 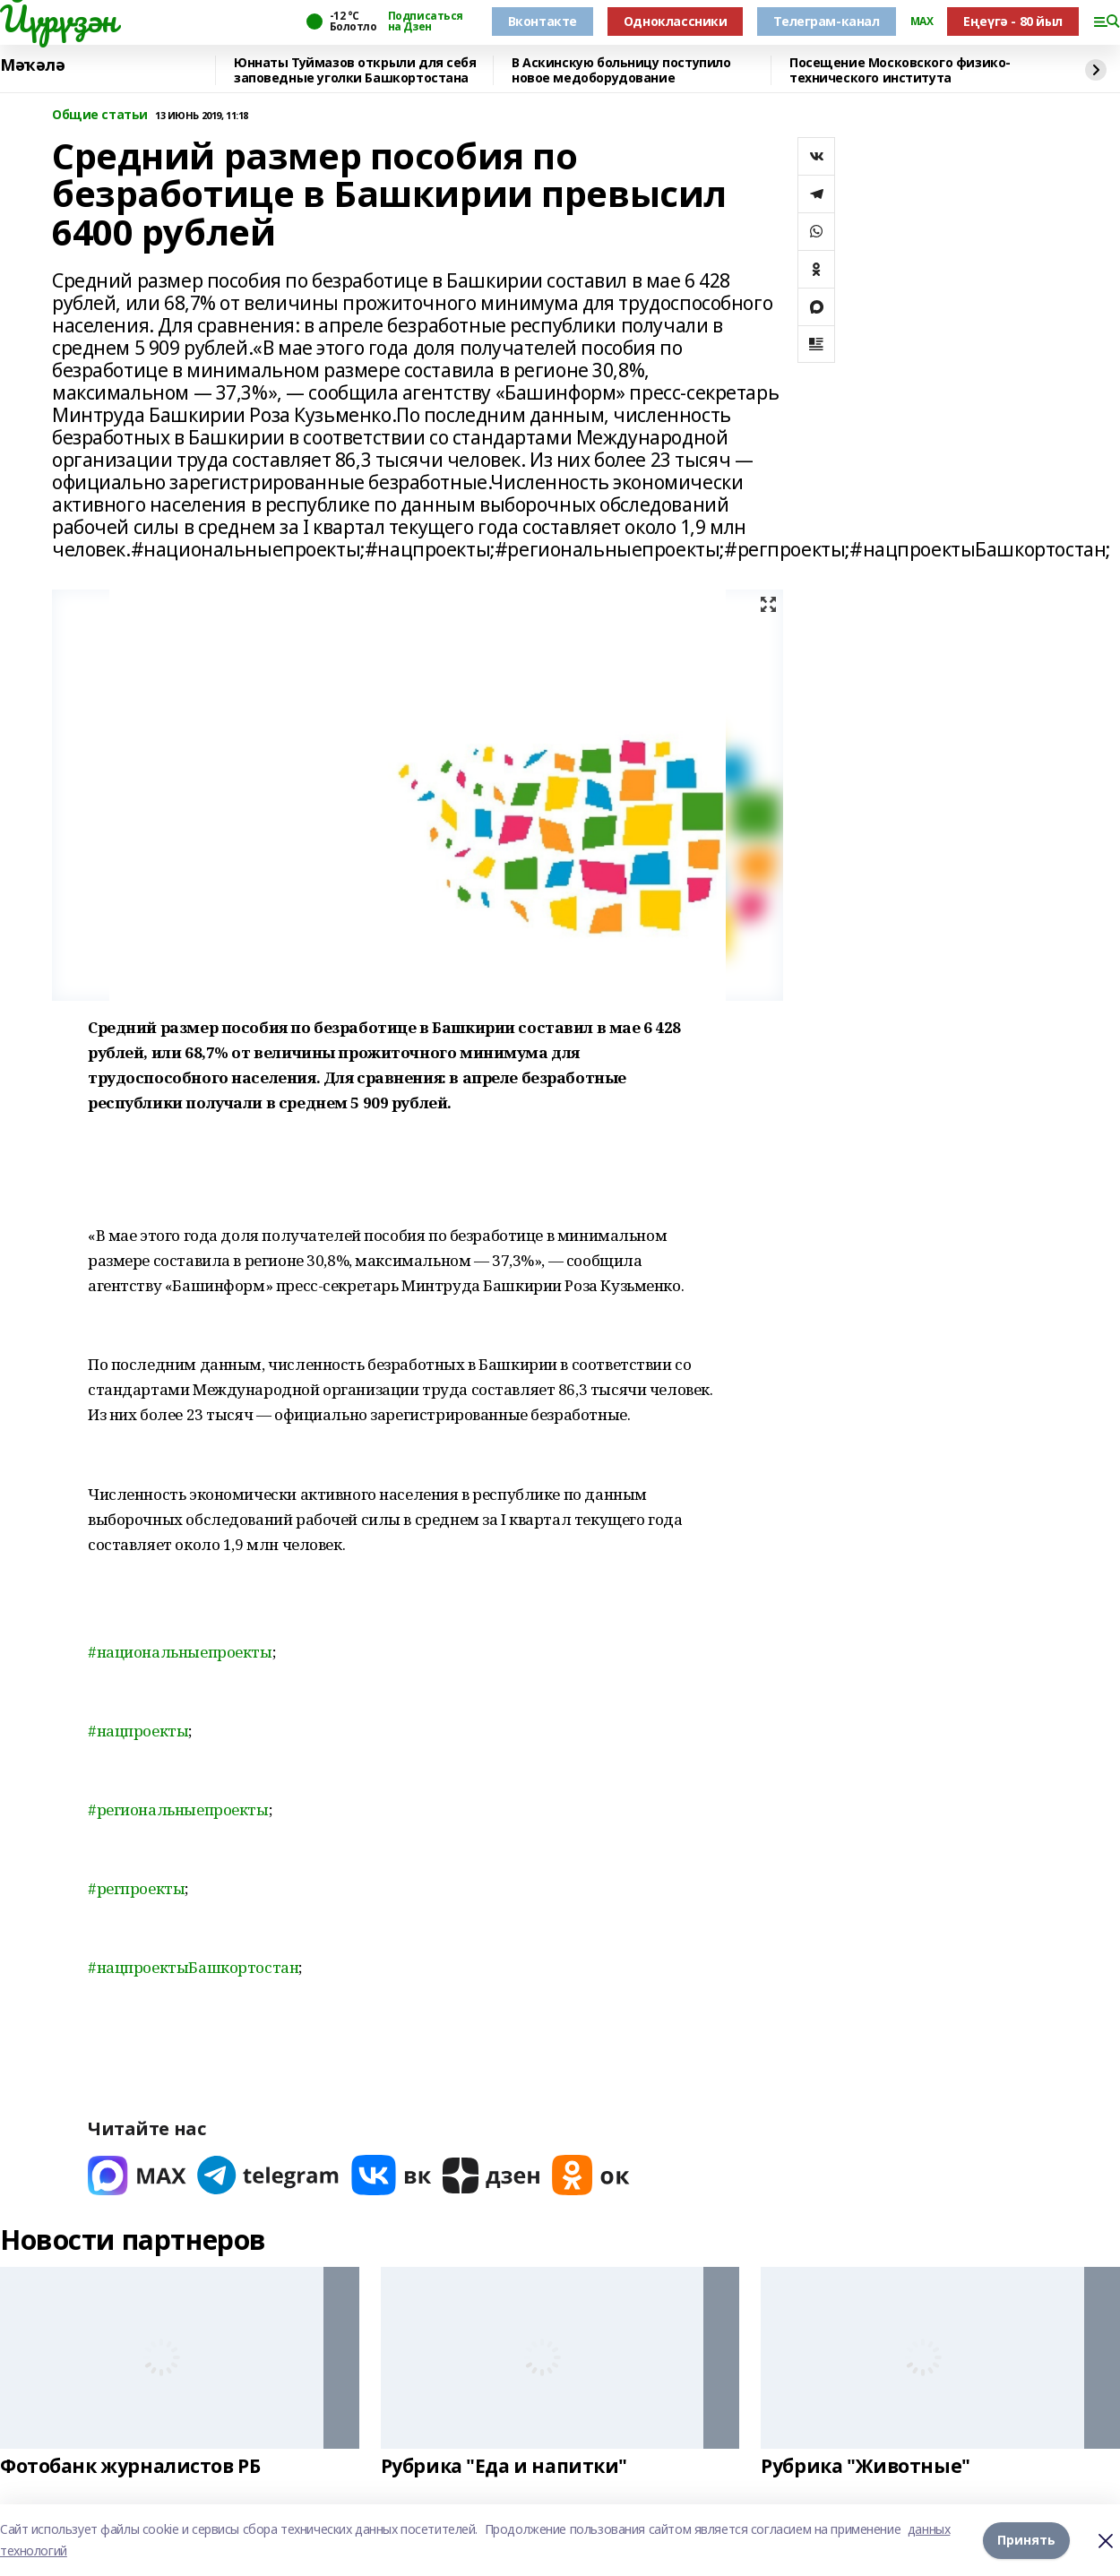 I want to click on Вконтакте, so click(x=542, y=21).